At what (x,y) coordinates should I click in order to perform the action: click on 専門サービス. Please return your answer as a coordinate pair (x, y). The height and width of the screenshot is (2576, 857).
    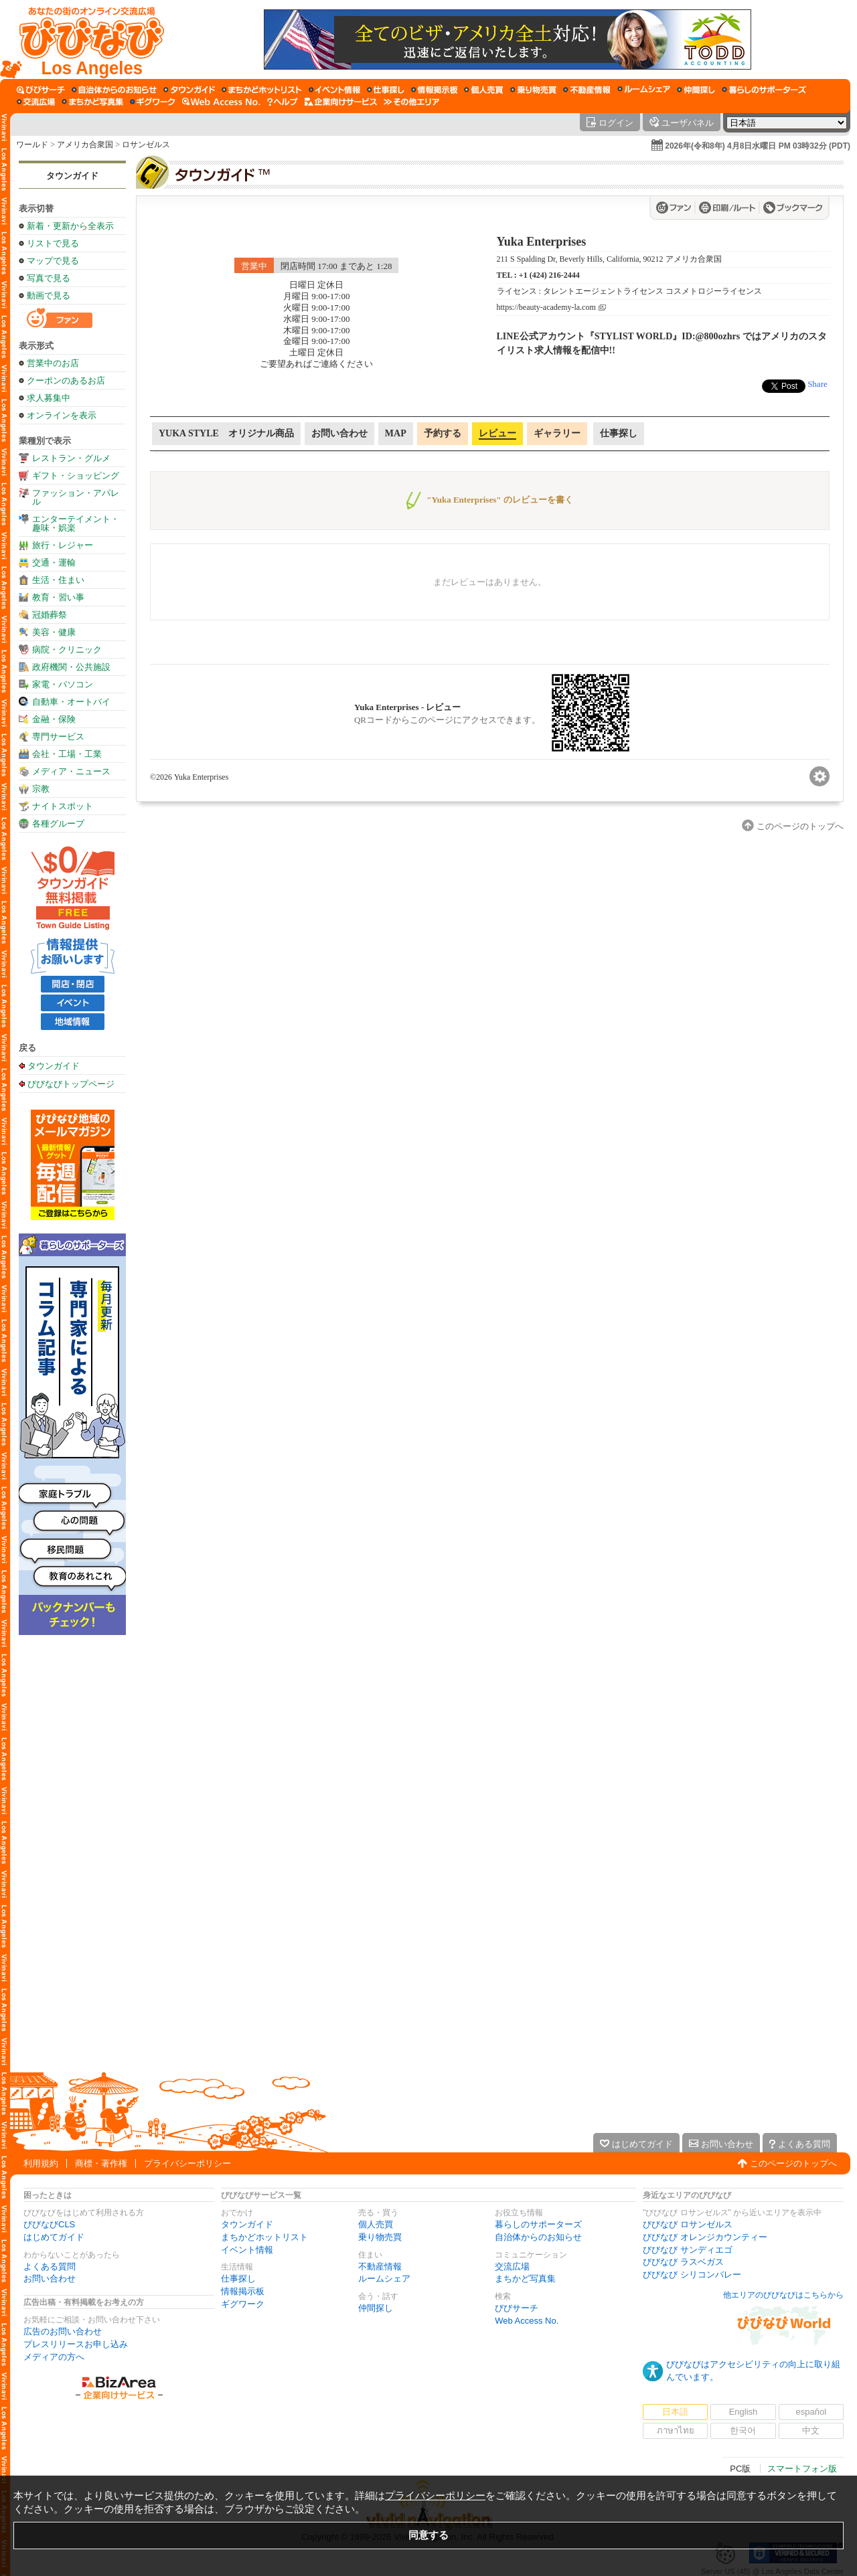
    Looking at the image, I should click on (58, 736).